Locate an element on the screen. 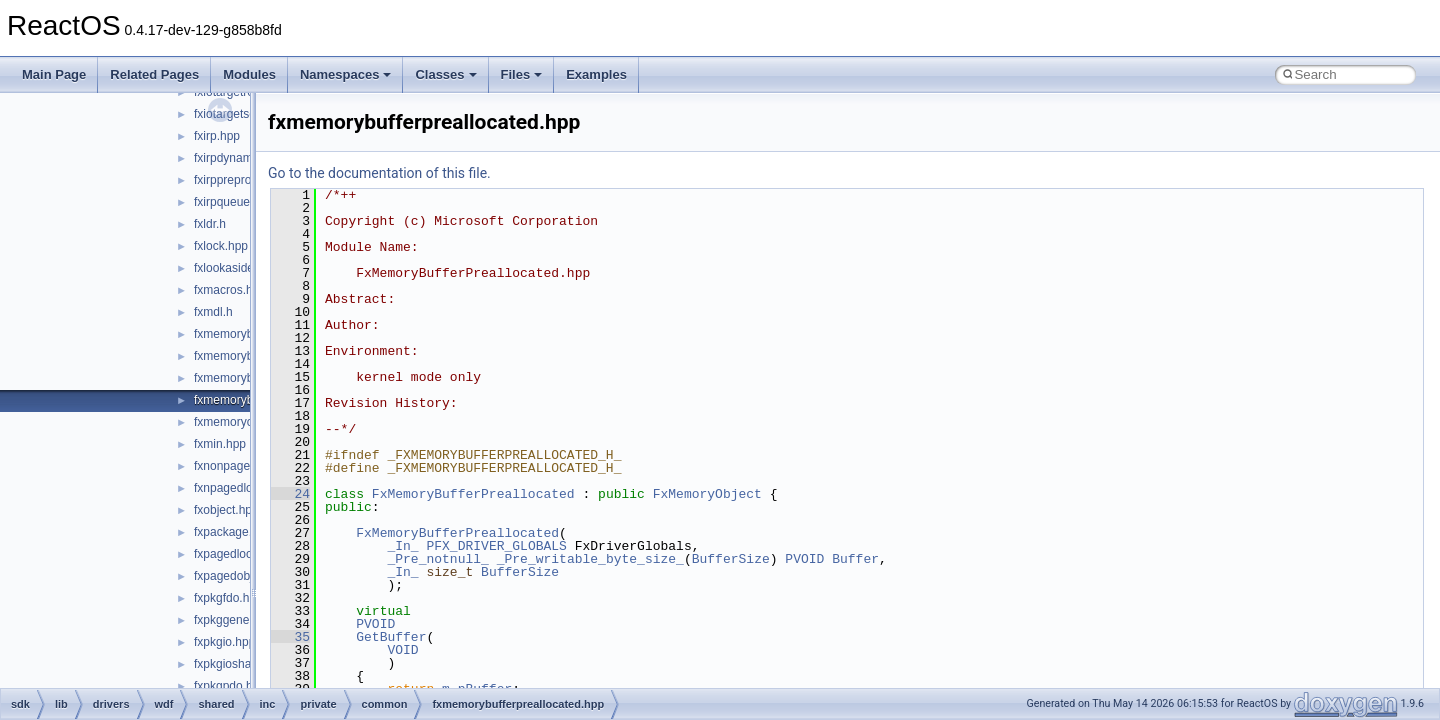 The width and height of the screenshot is (1440, 720). fxpackage.hpp is located at coordinates (233, 532).